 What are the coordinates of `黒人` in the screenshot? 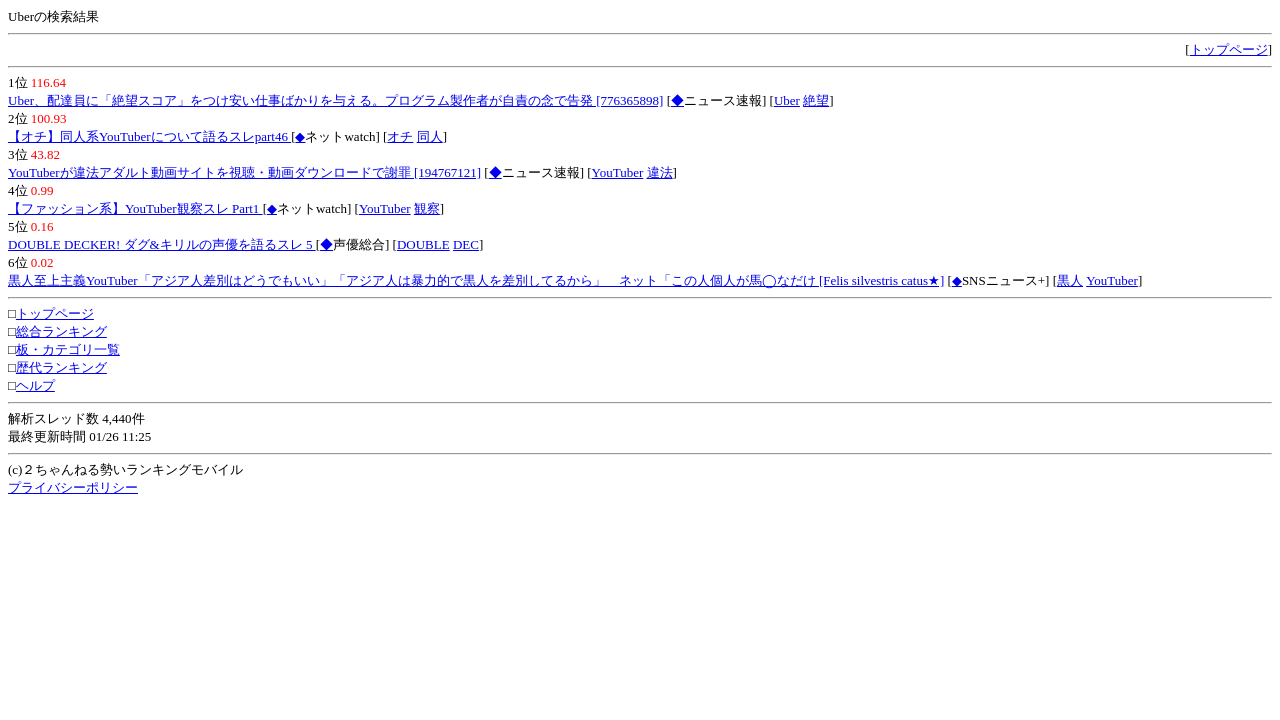 It's located at (1070, 280).